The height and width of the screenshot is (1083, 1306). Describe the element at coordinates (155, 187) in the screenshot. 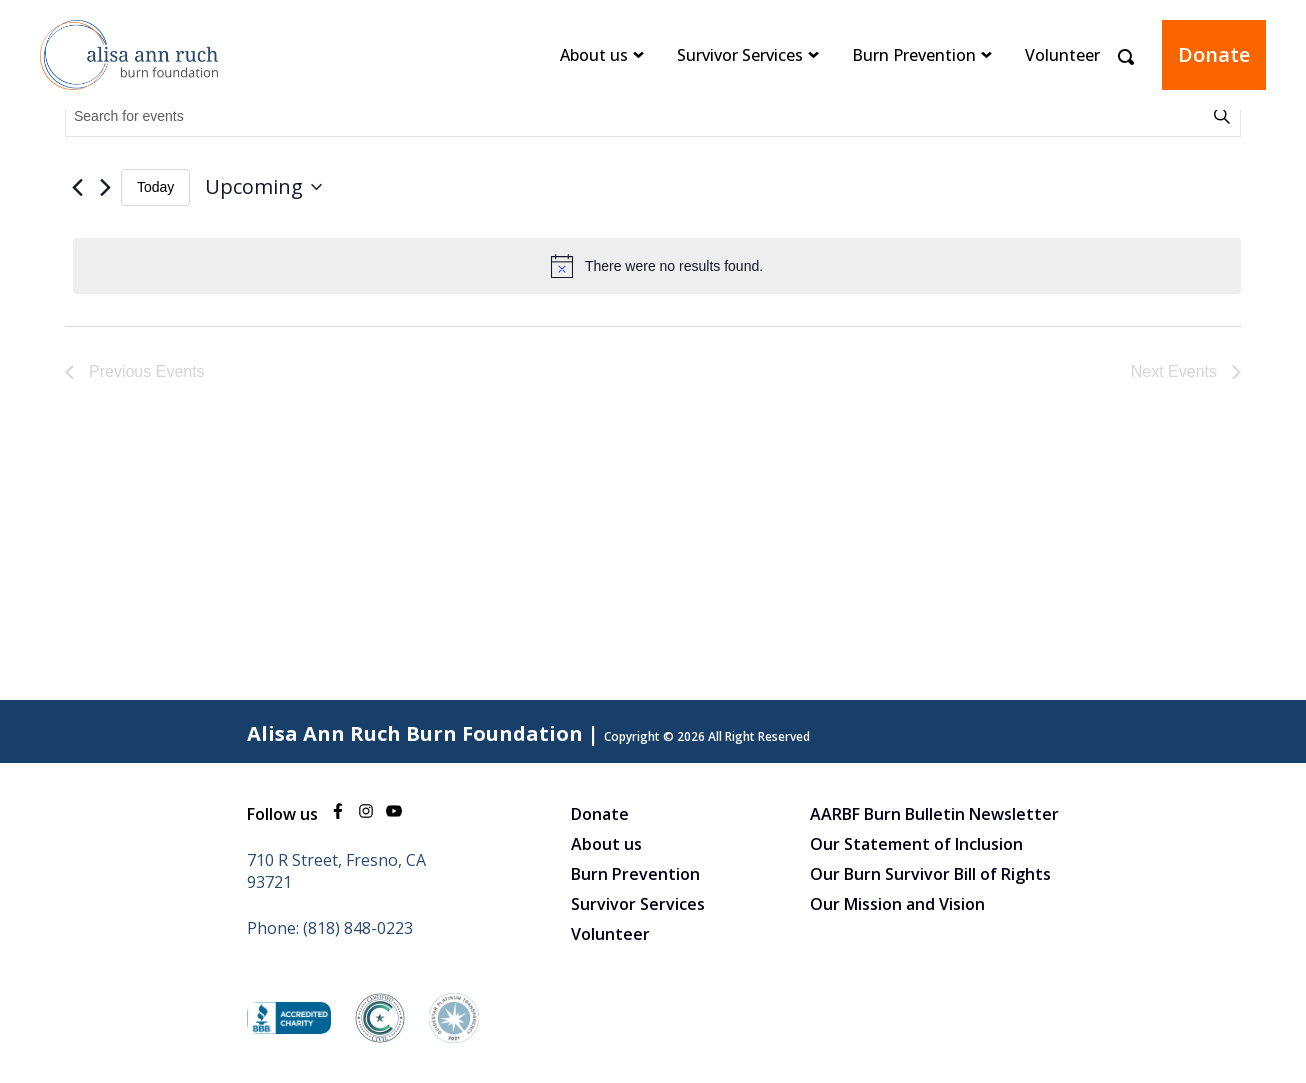

I see `Today` at that location.